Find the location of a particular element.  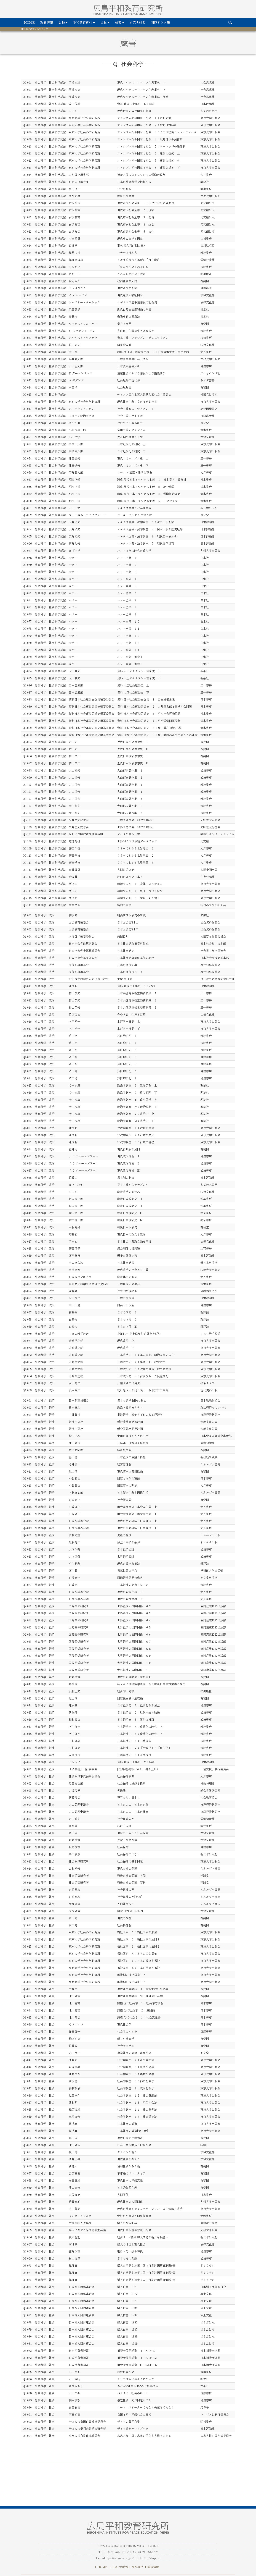

[button] is located at coordinates (230, 22).